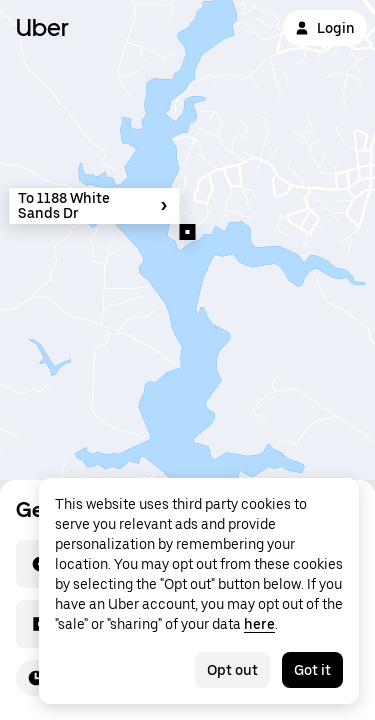 The width and height of the screenshot is (375, 720). What do you see at coordinates (325, 28) in the screenshot?
I see `Login` at bounding box center [325, 28].